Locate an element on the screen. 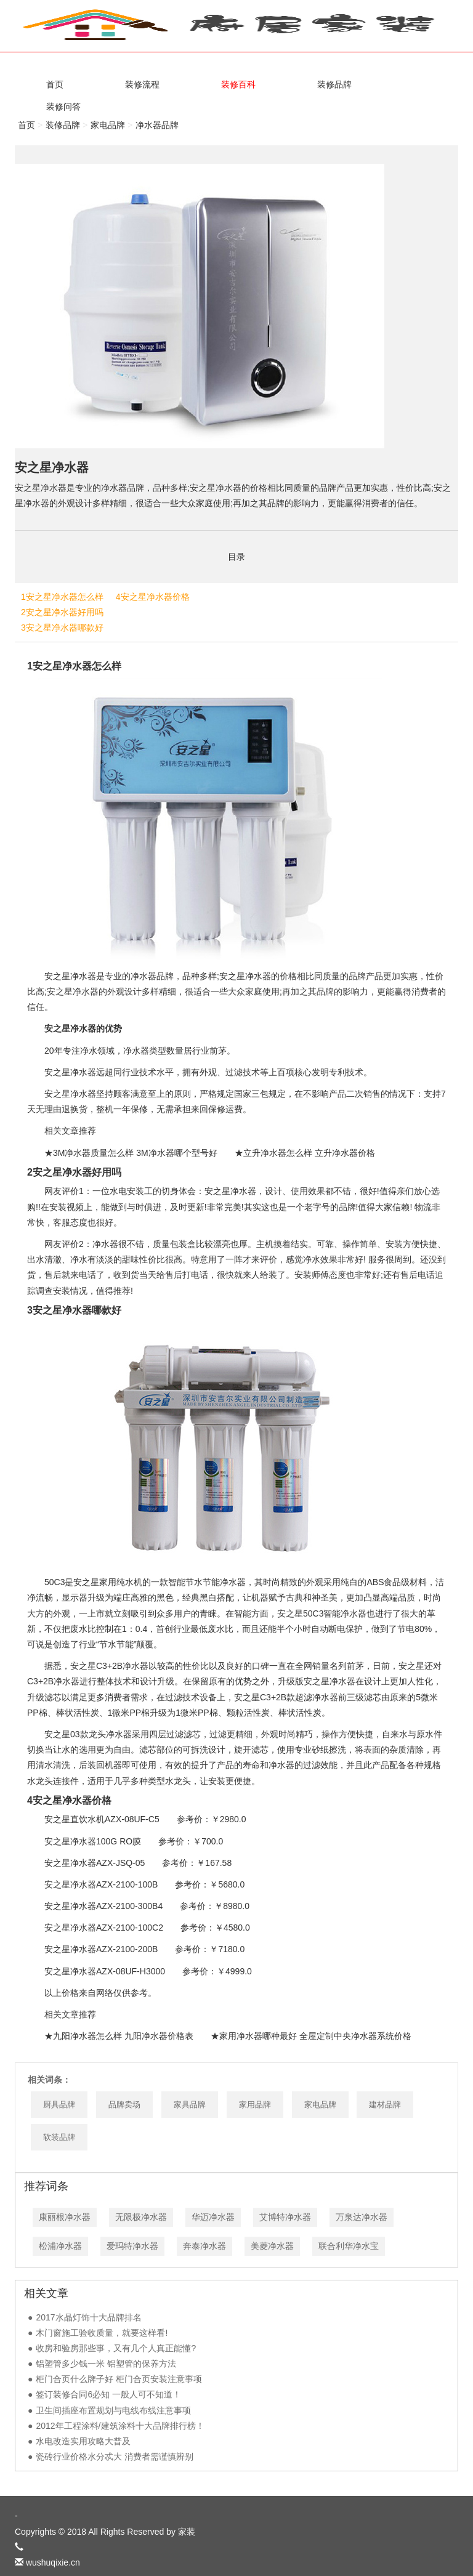  签订装修合同6必知 一般人可不知道！ is located at coordinates (108, 2394).